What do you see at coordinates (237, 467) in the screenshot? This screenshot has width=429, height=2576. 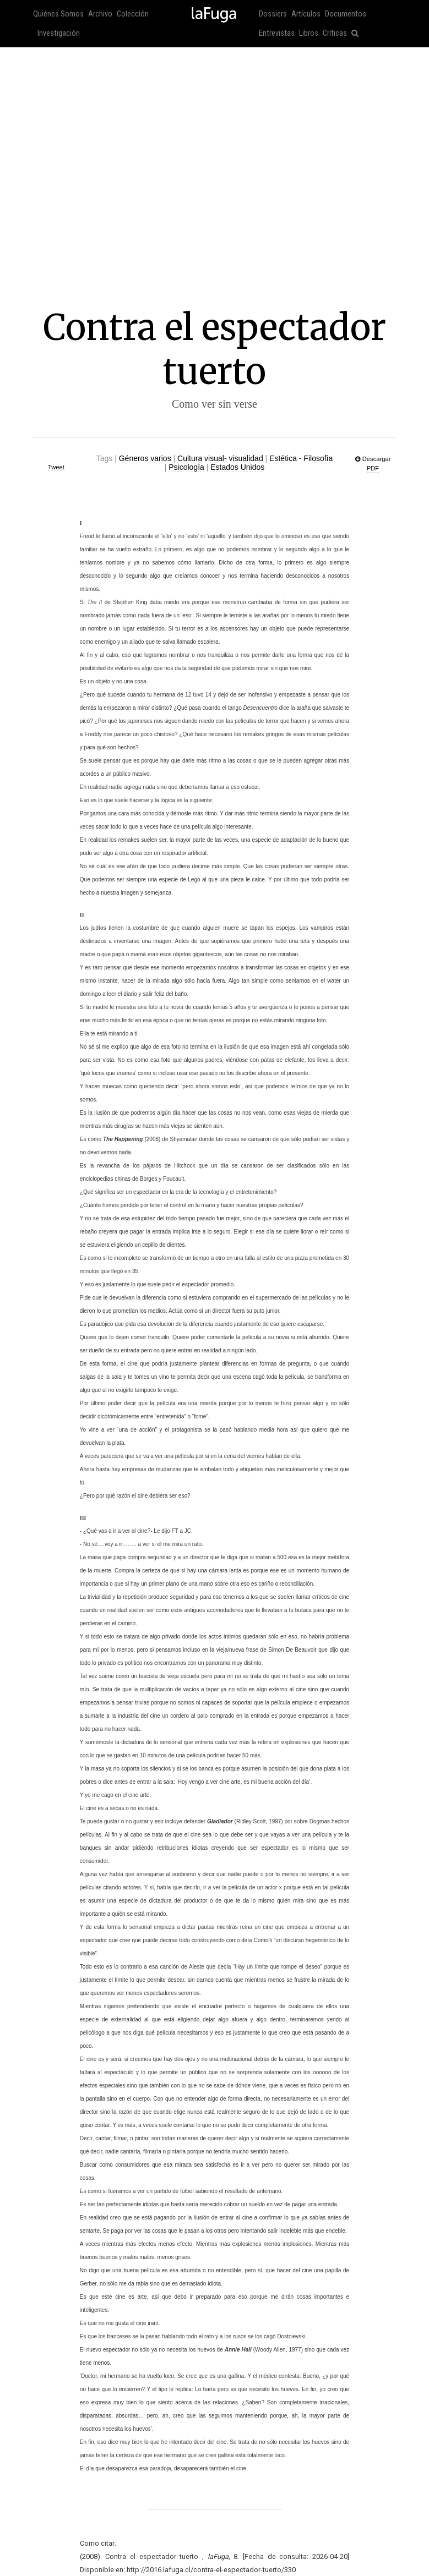 I see `Estados Unidos` at bounding box center [237, 467].